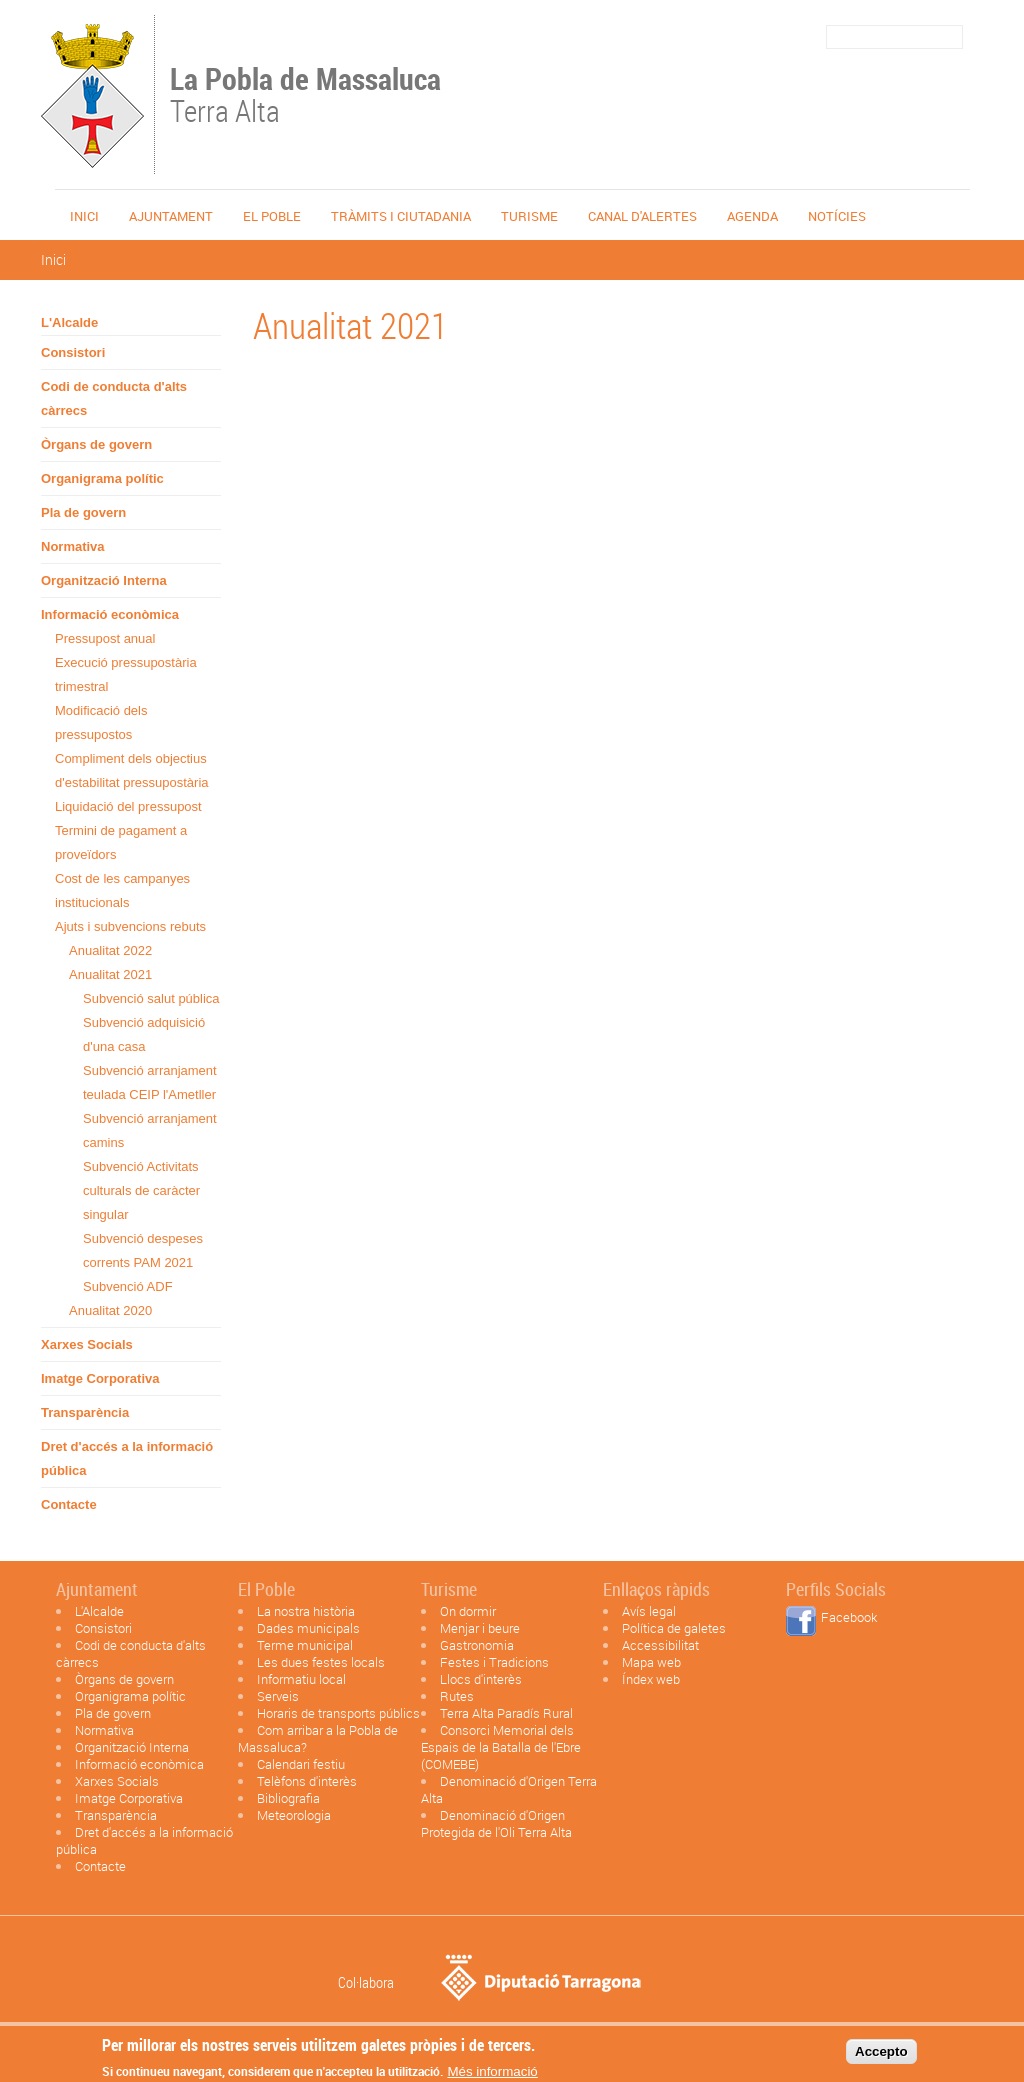 The height and width of the screenshot is (2082, 1024). What do you see at coordinates (101, 722) in the screenshot?
I see `Modificació dels pressupostos` at bounding box center [101, 722].